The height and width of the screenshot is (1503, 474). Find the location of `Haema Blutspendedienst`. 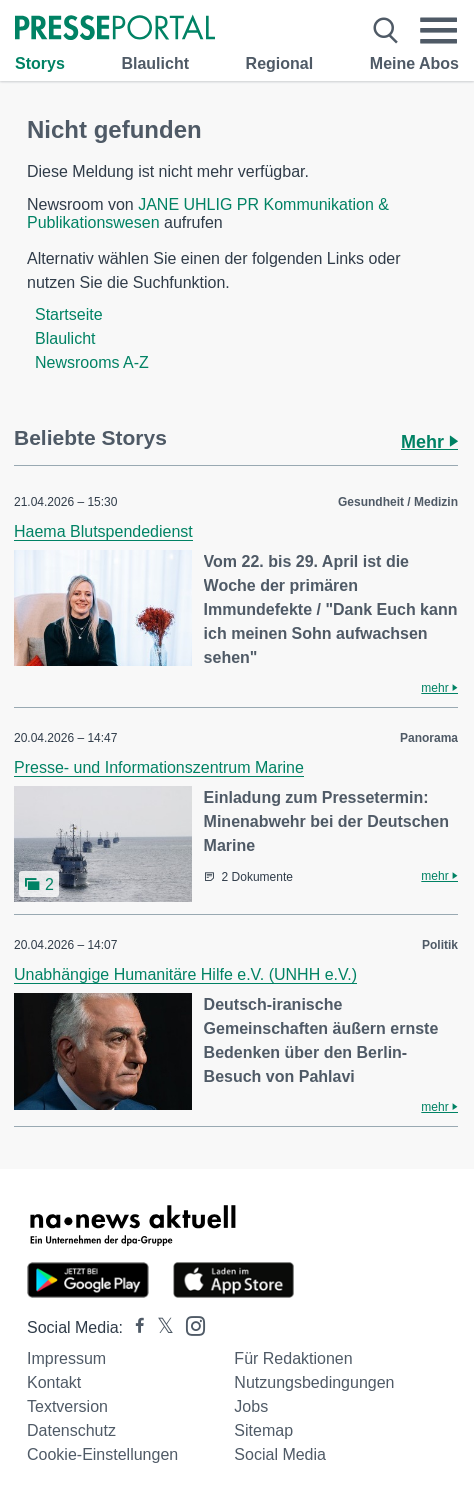

Haema Blutspendedienst is located at coordinates (103, 531).